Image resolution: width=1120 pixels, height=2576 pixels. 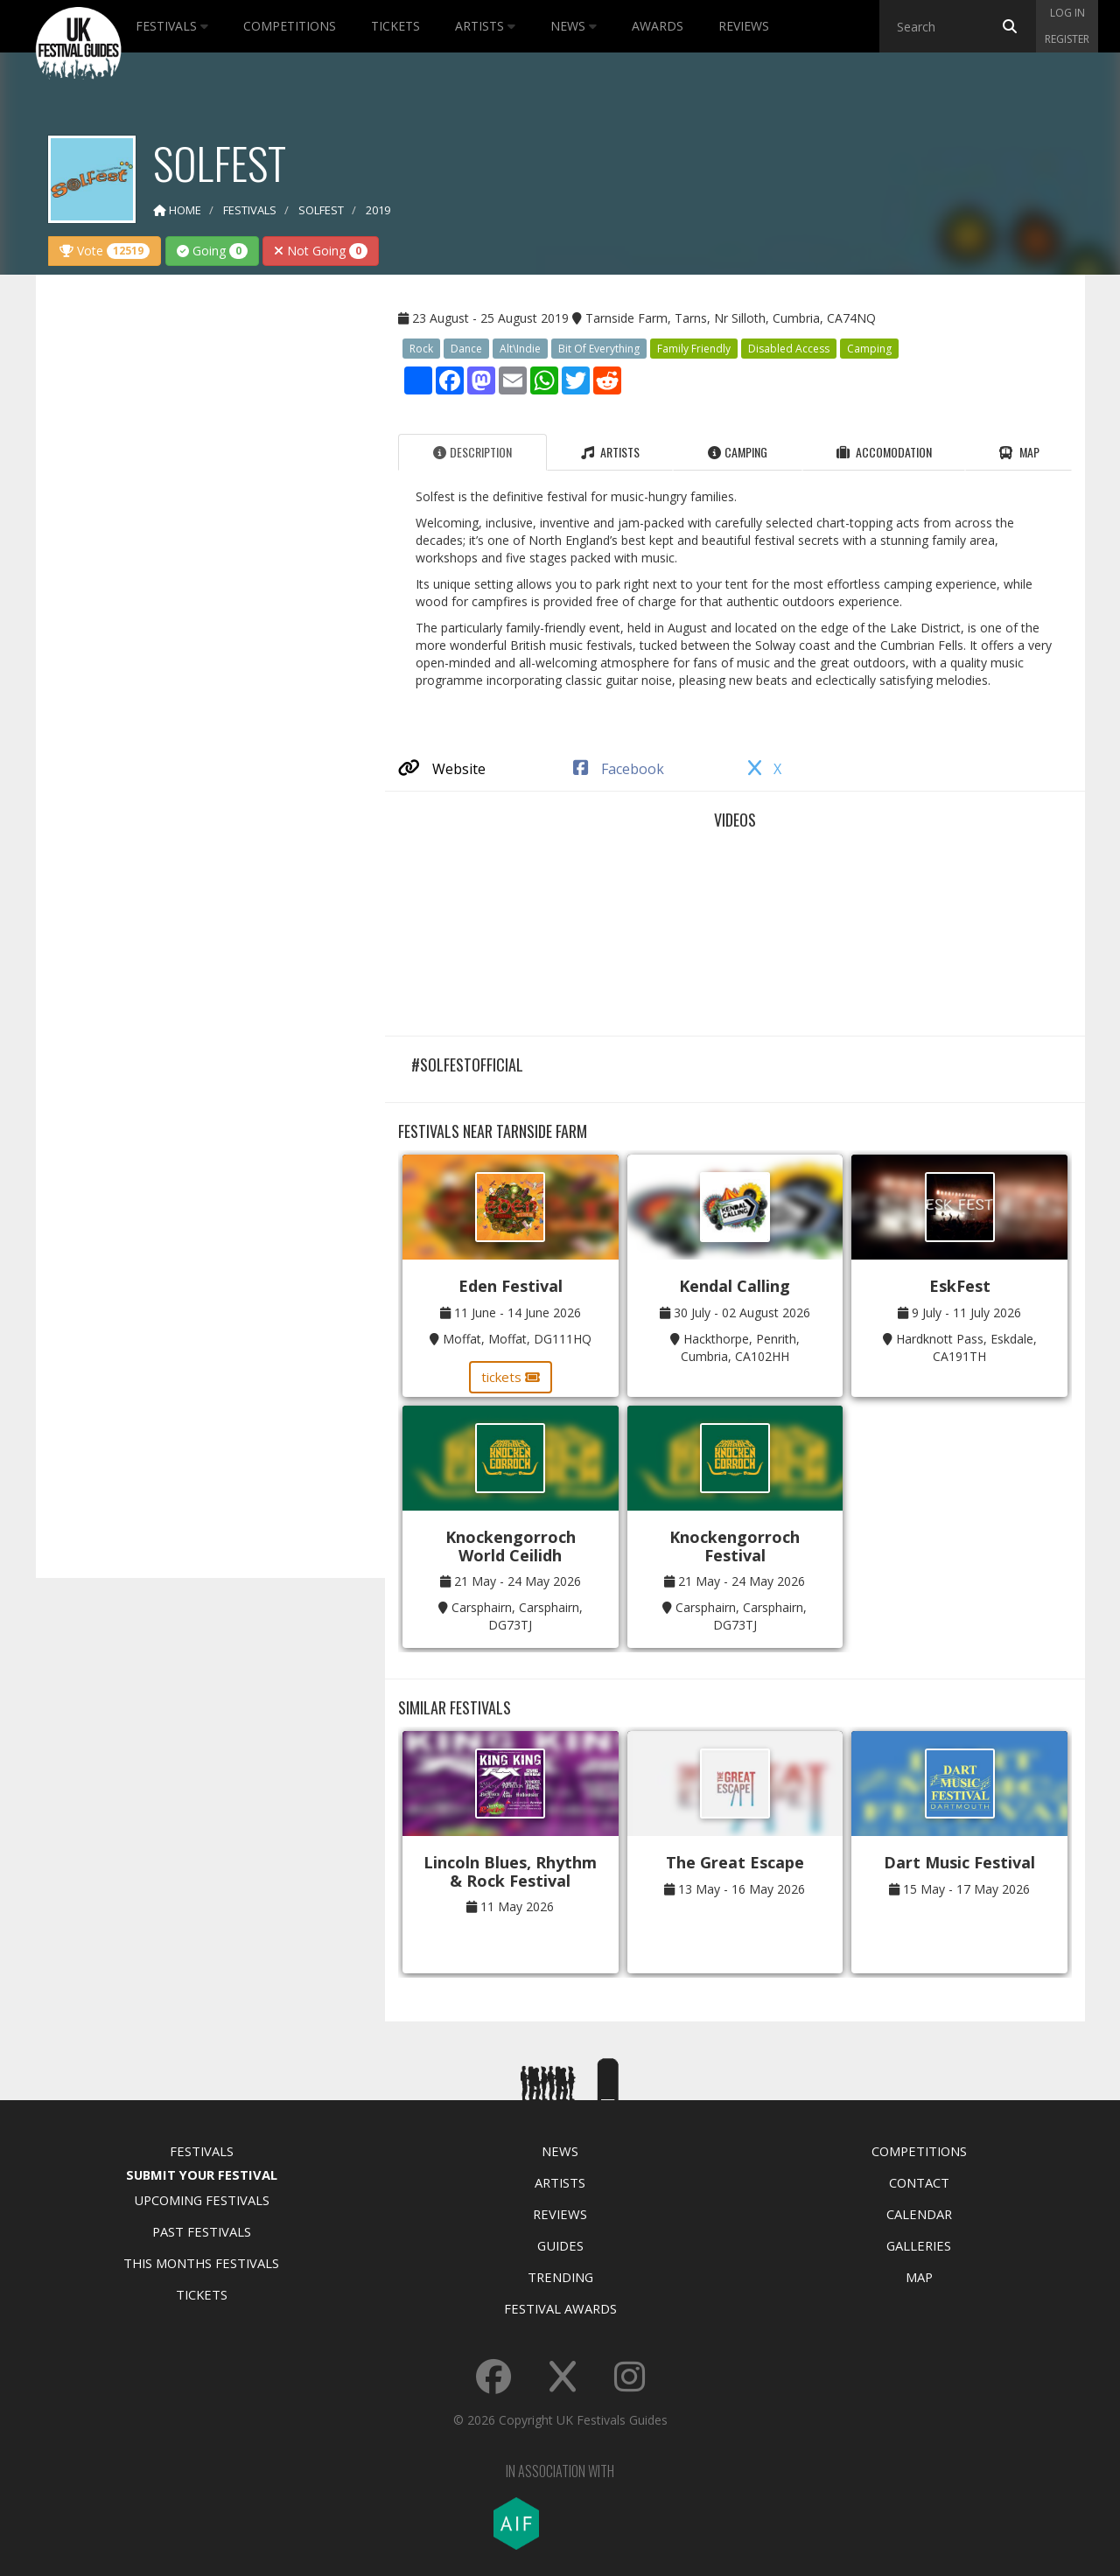 I want to click on Lincoln Blues, Rhythm & Rock Festival, so click(x=510, y=1871).